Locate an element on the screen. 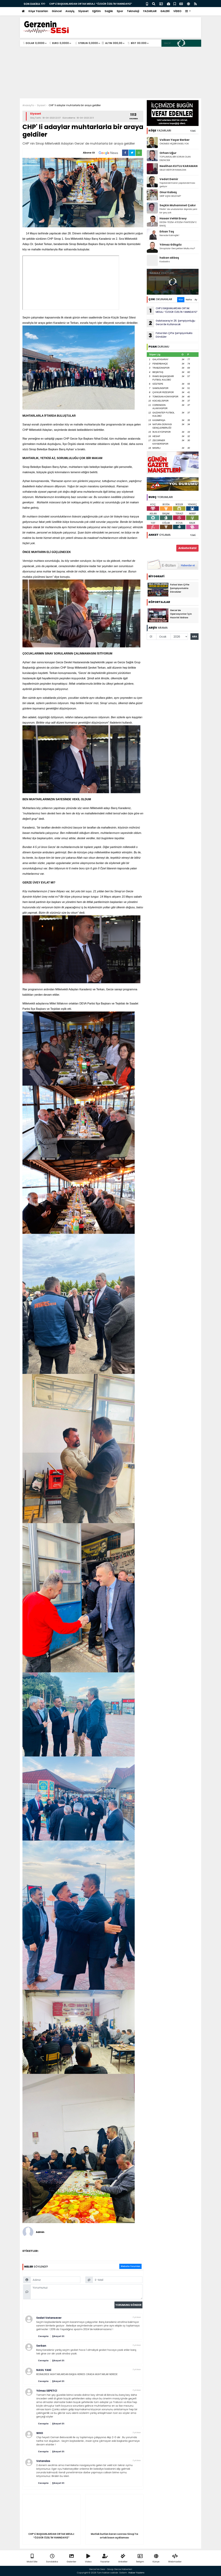 The image size is (221, 2576). Fatsa’dan Çifte Şampiyonlukla Döndüler is located at coordinates (169, 335).